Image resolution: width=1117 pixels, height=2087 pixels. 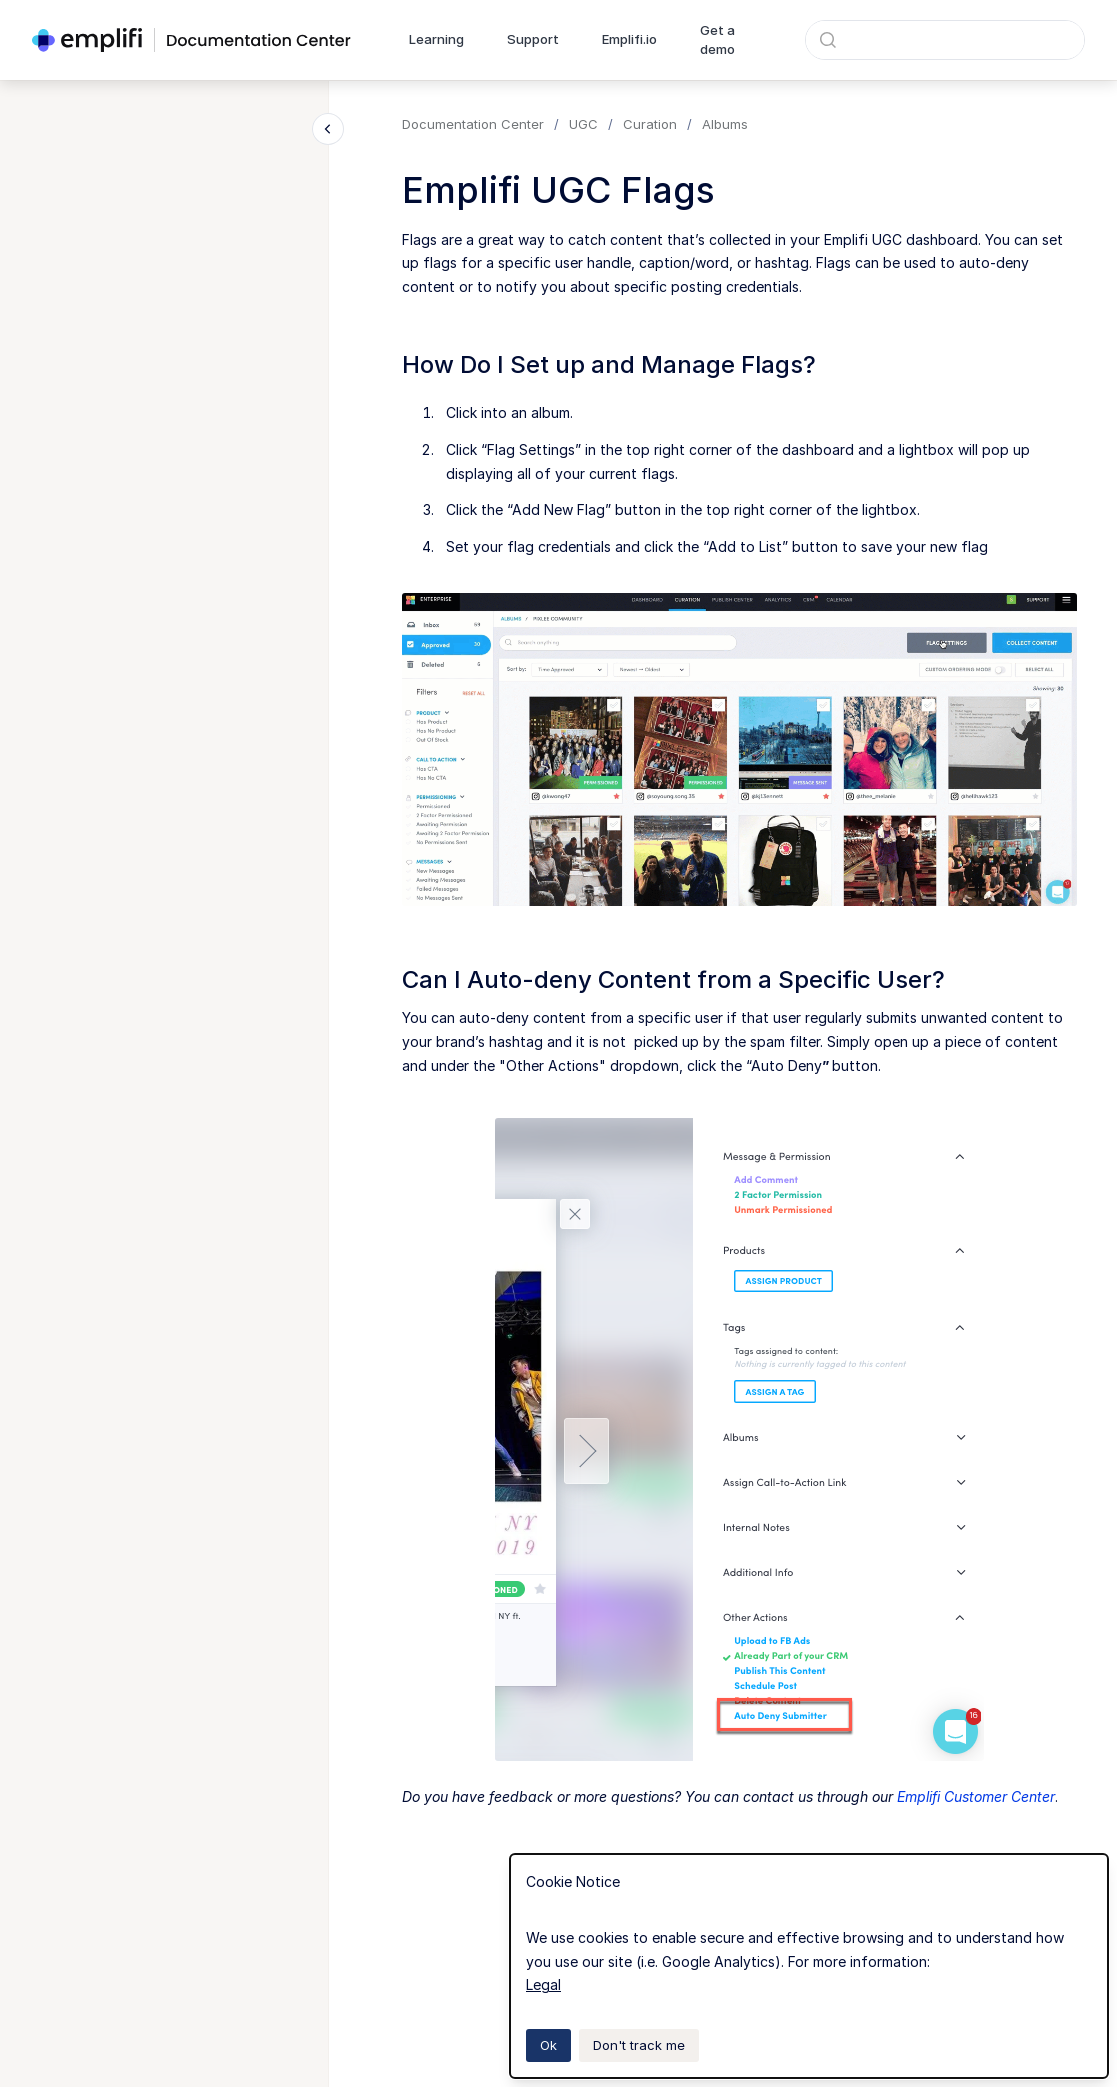 What do you see at coordinates (533, 39) in the screenshot?
I see `Support` at bounding box center [533, 39].